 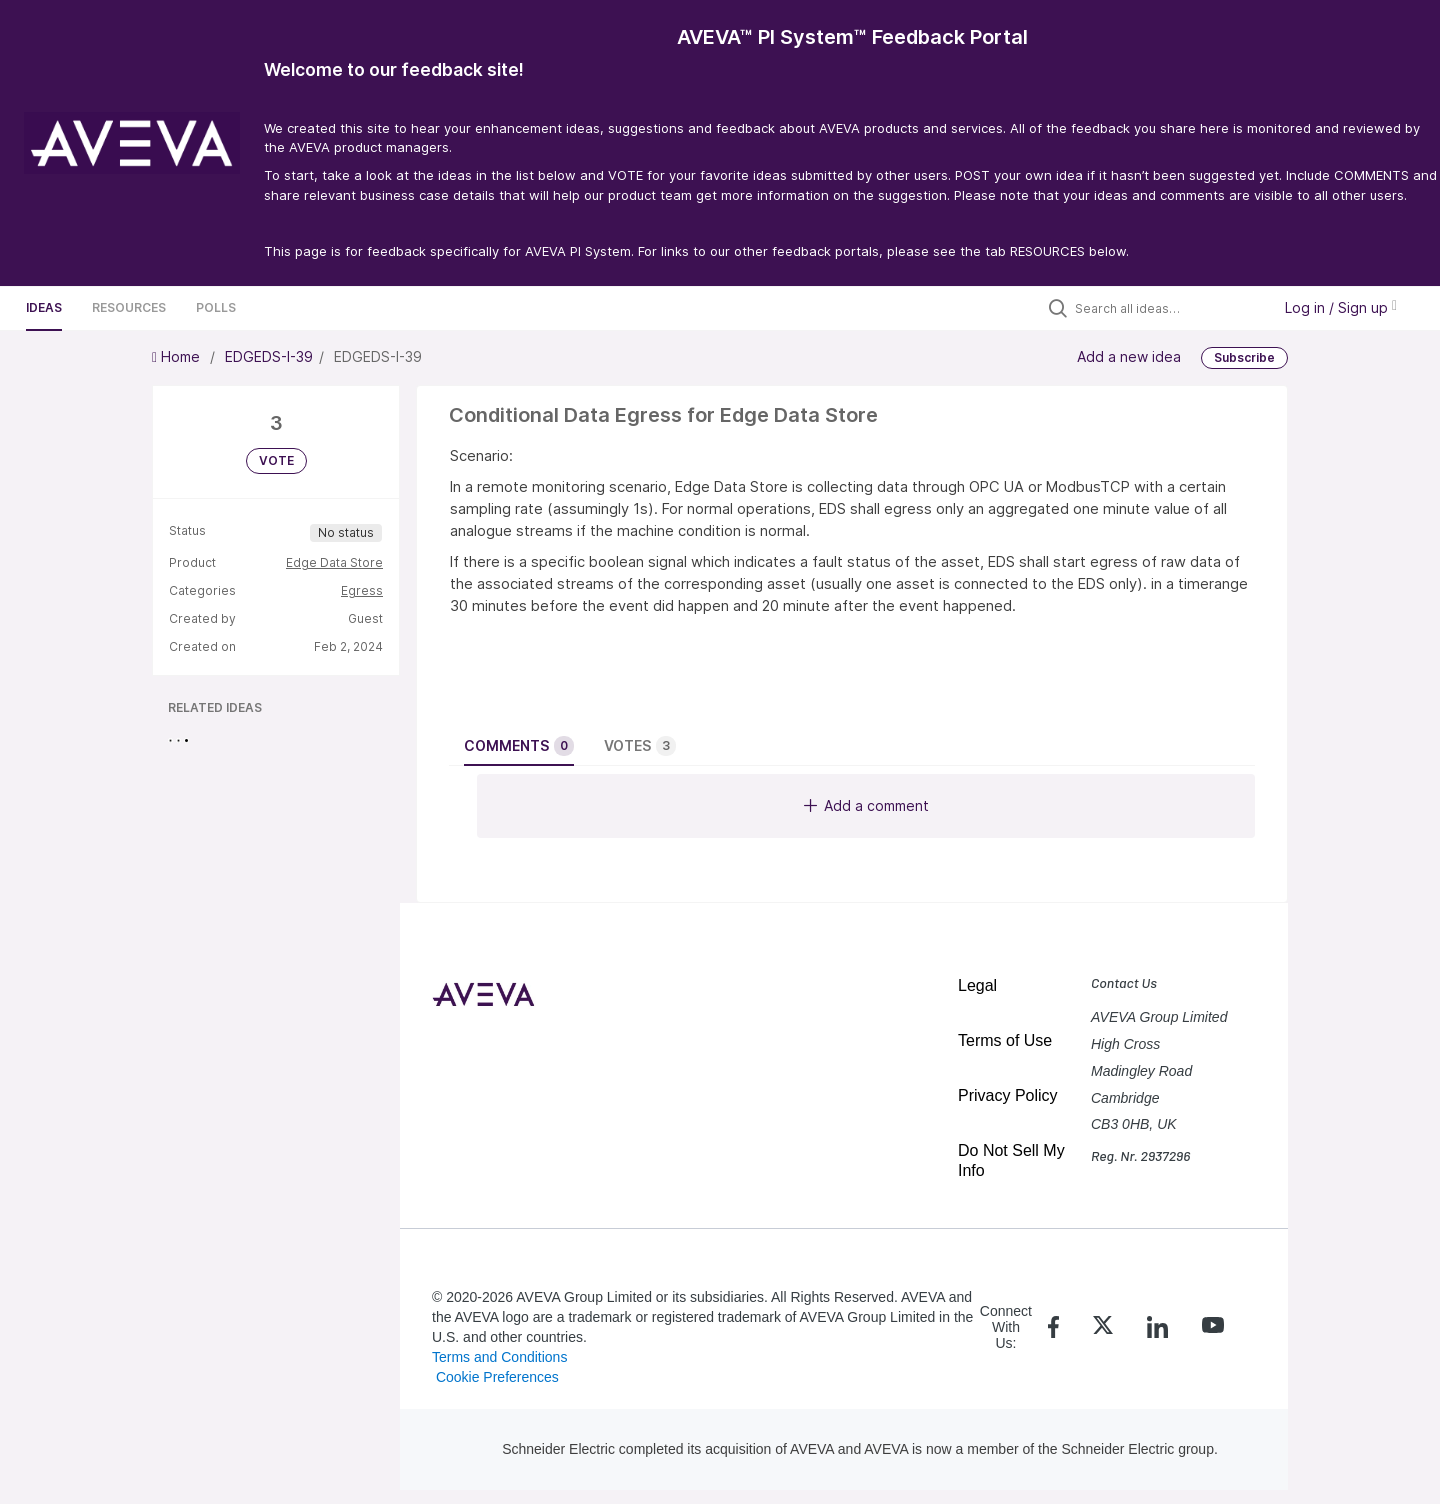 I want to click on Cookie Preferences [link], so click(x=497, y=1377).